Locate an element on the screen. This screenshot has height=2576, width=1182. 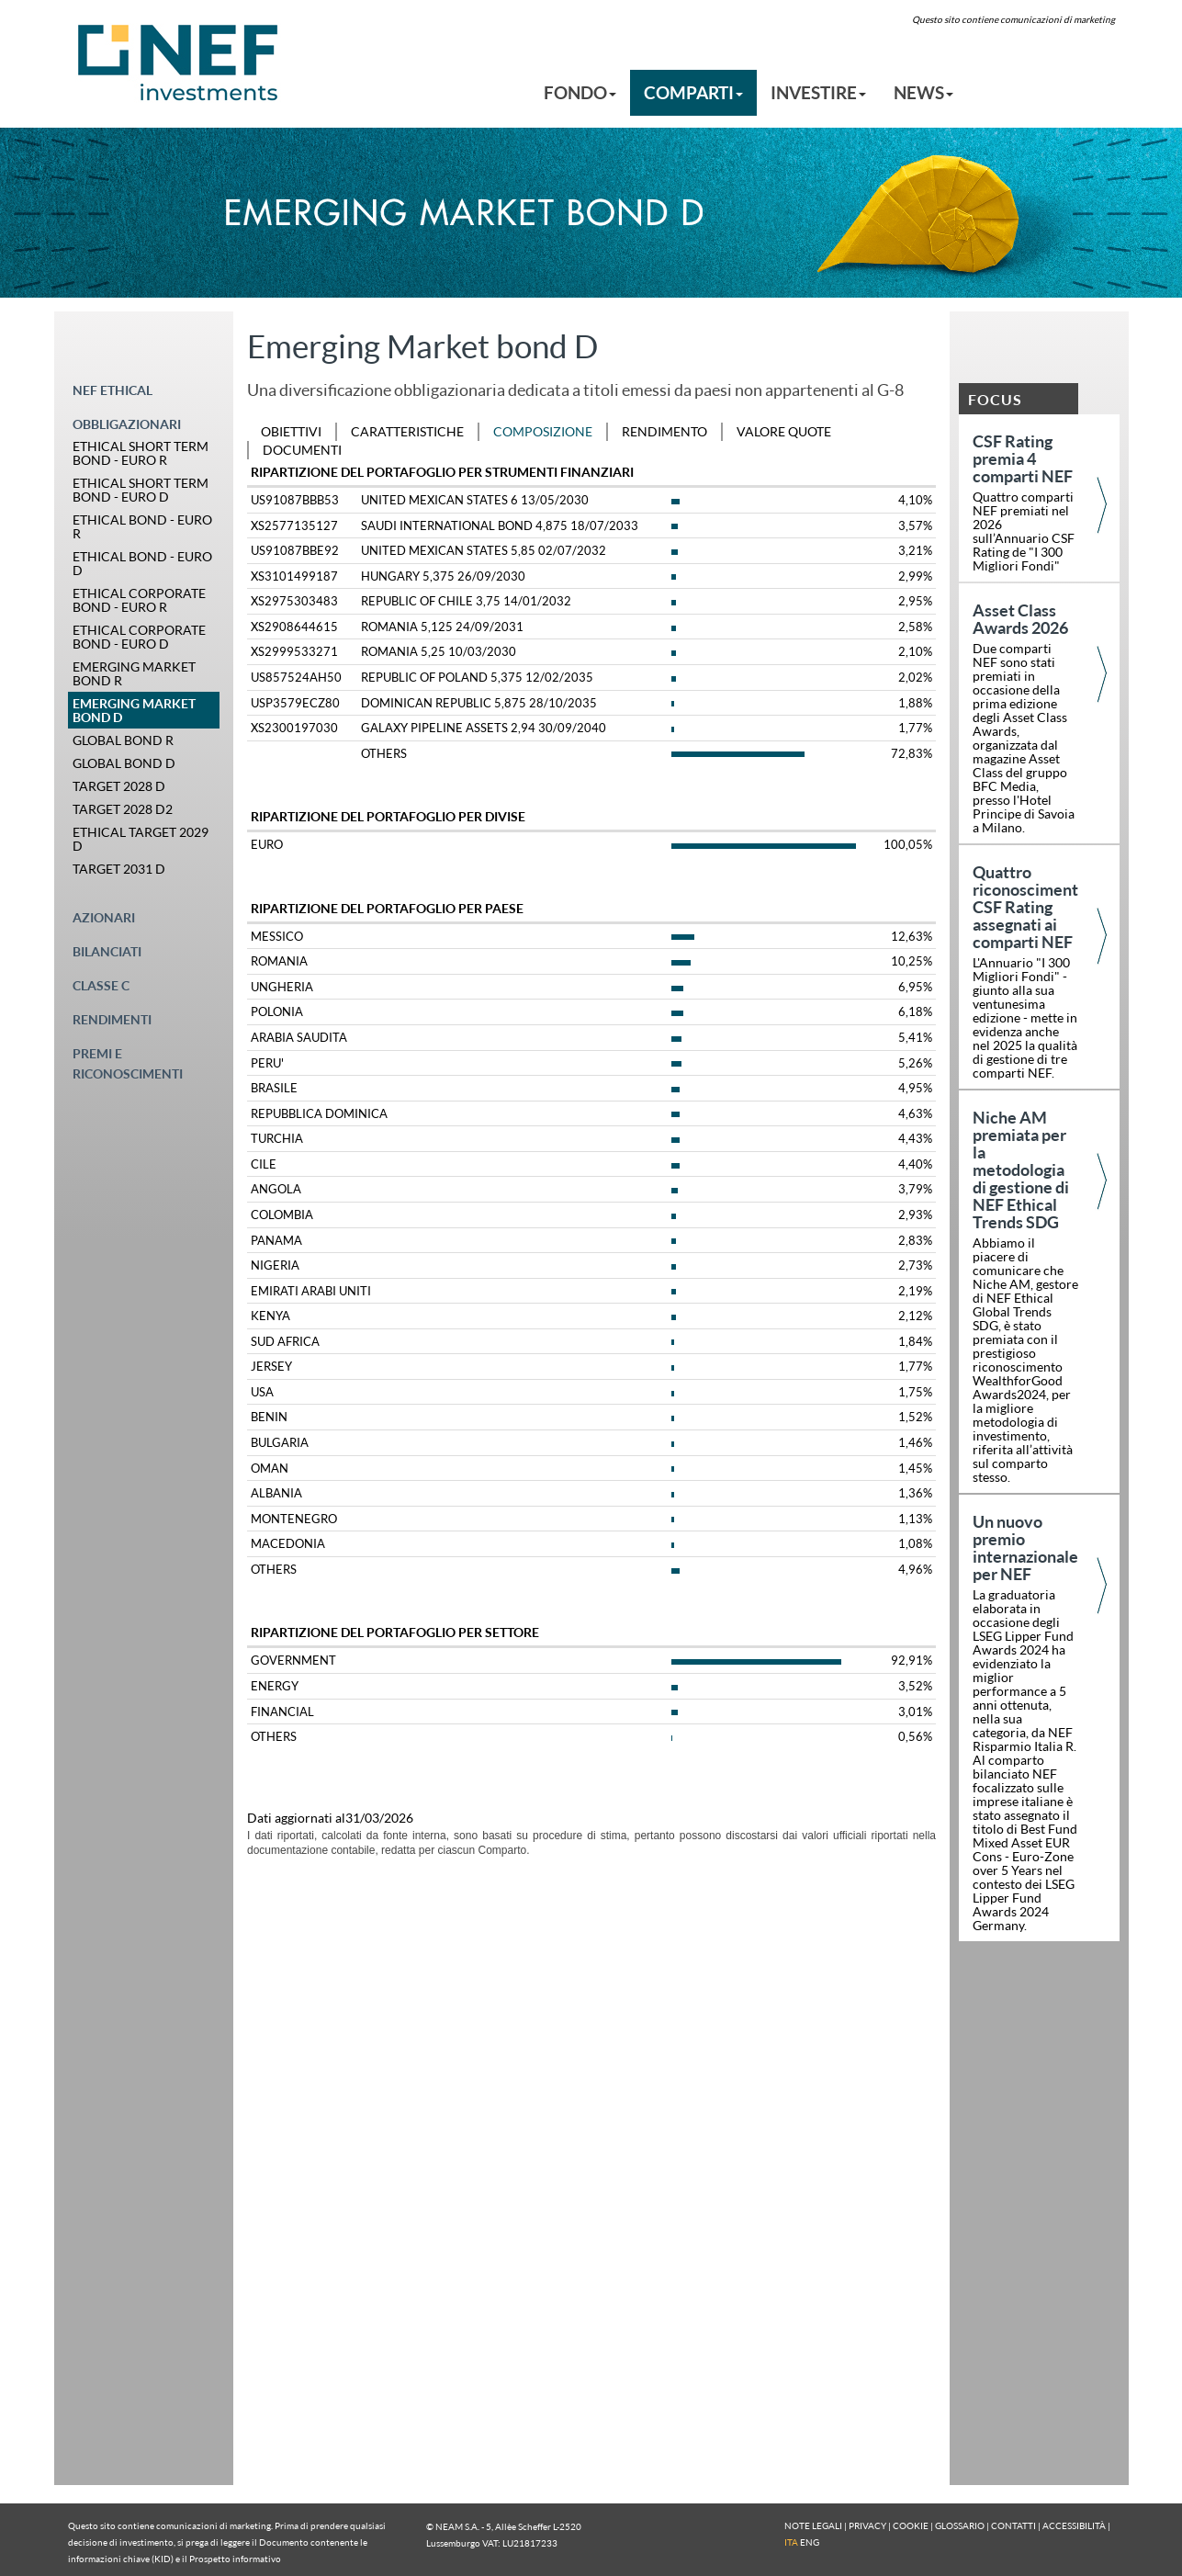
COMPARTI is located at coordinates (693, 92).